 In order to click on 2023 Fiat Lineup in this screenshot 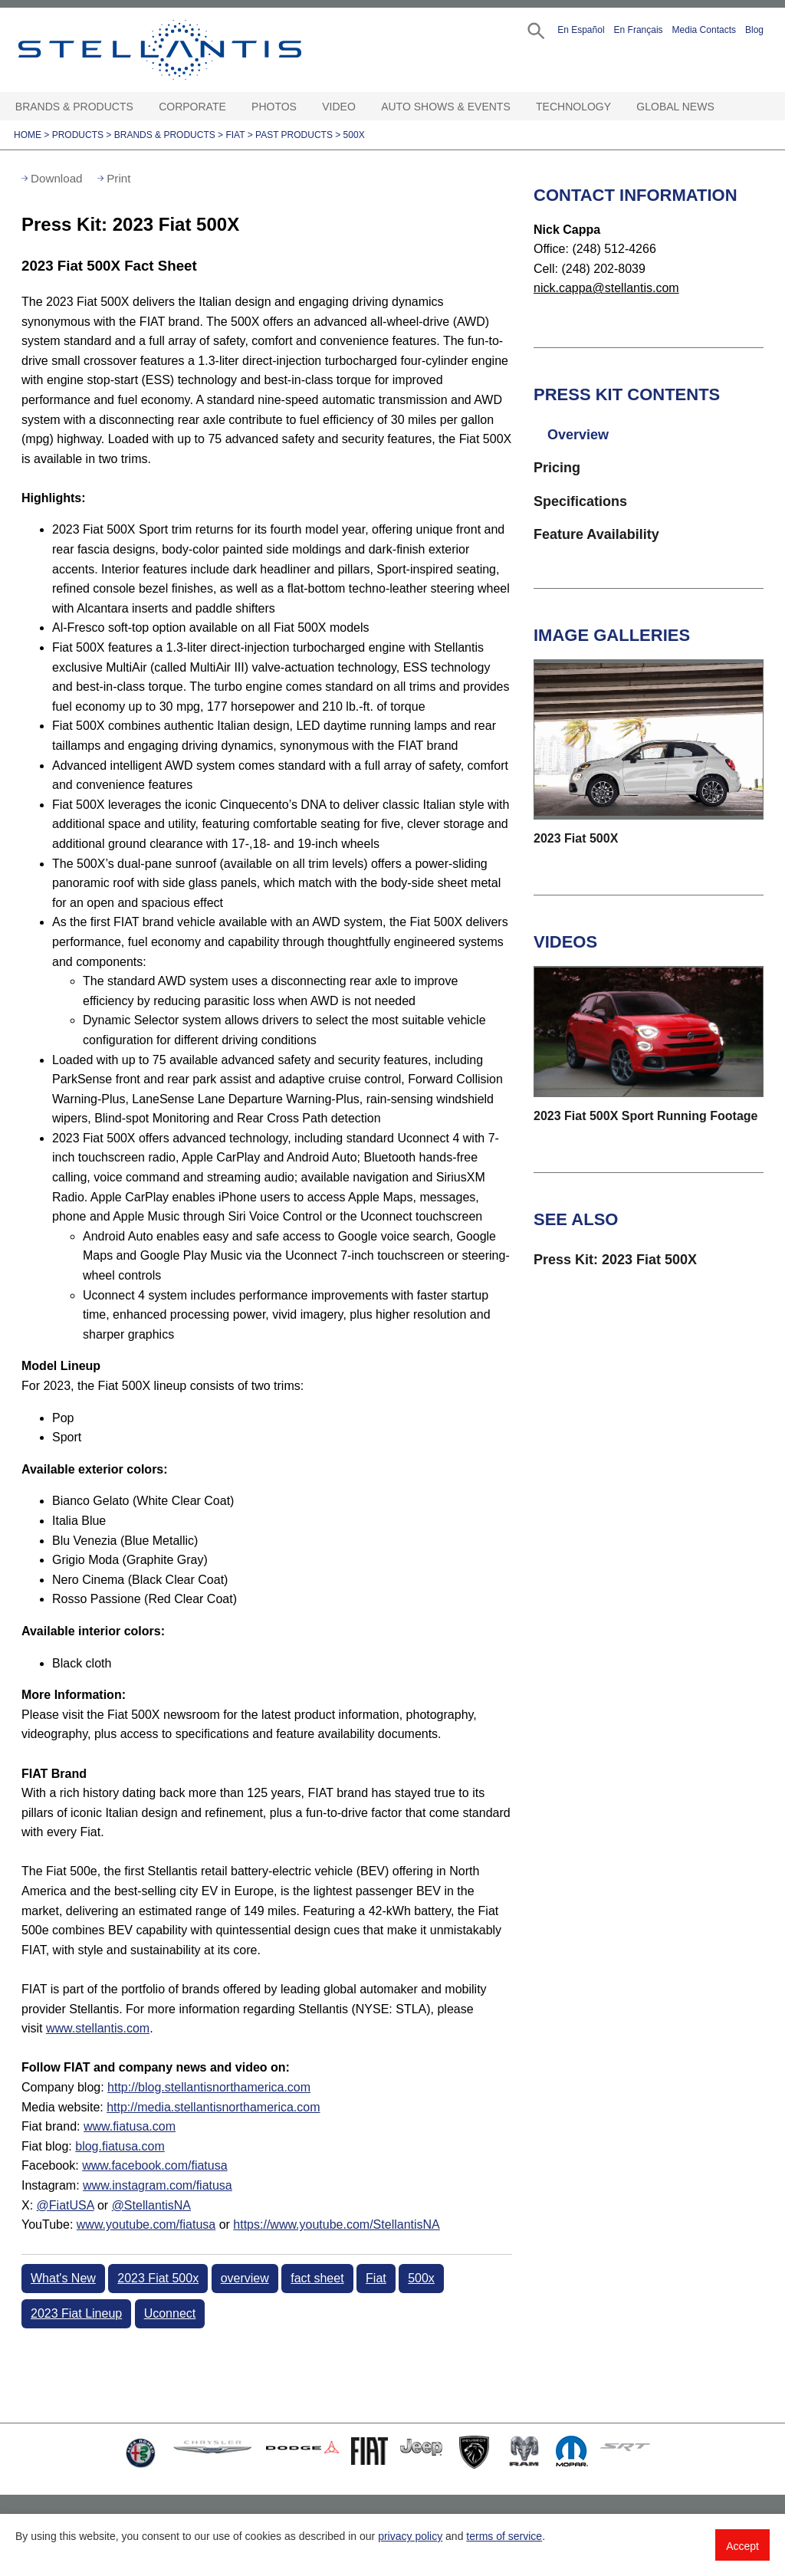, I will do `click(76, 2313)`.